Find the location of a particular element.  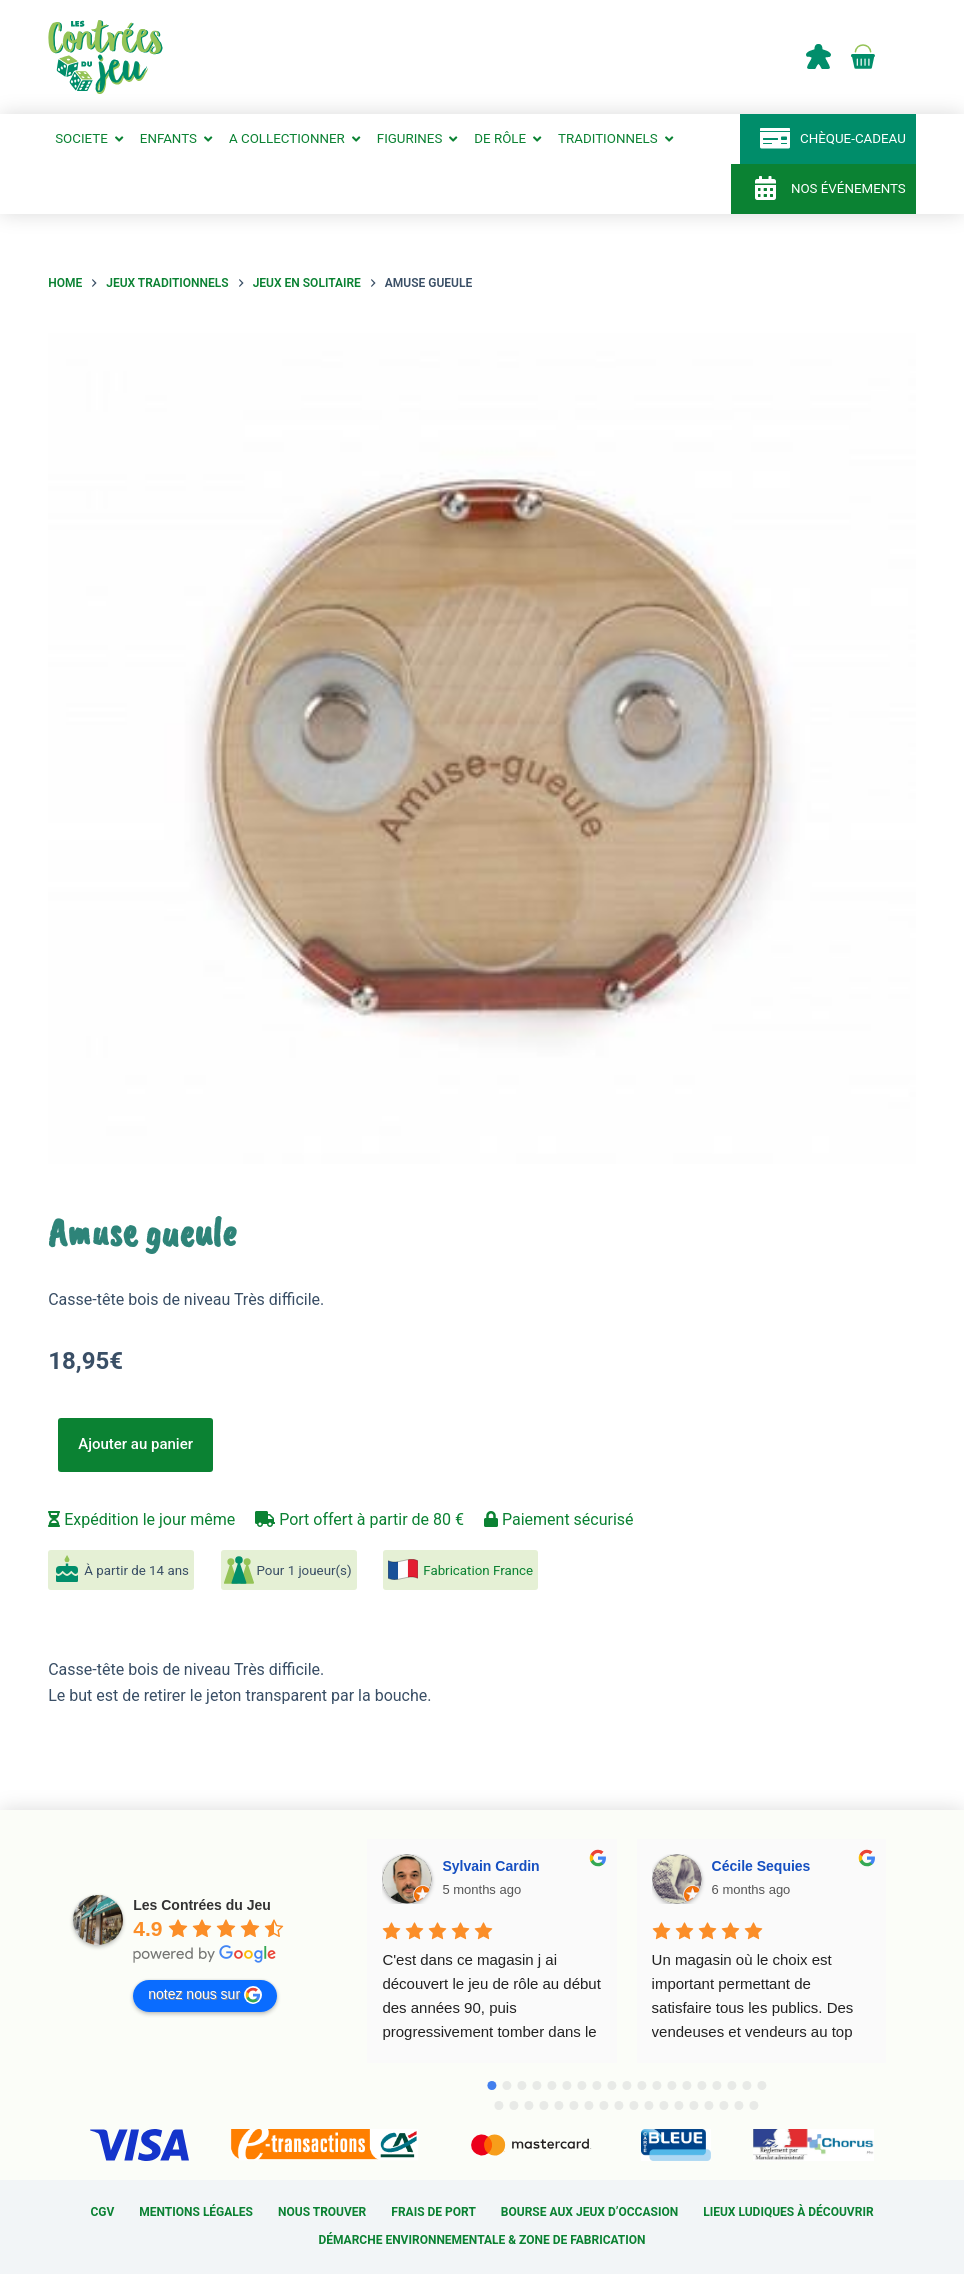

Bourse aux jeux d’occasion is located at coordinates (589, 2213).